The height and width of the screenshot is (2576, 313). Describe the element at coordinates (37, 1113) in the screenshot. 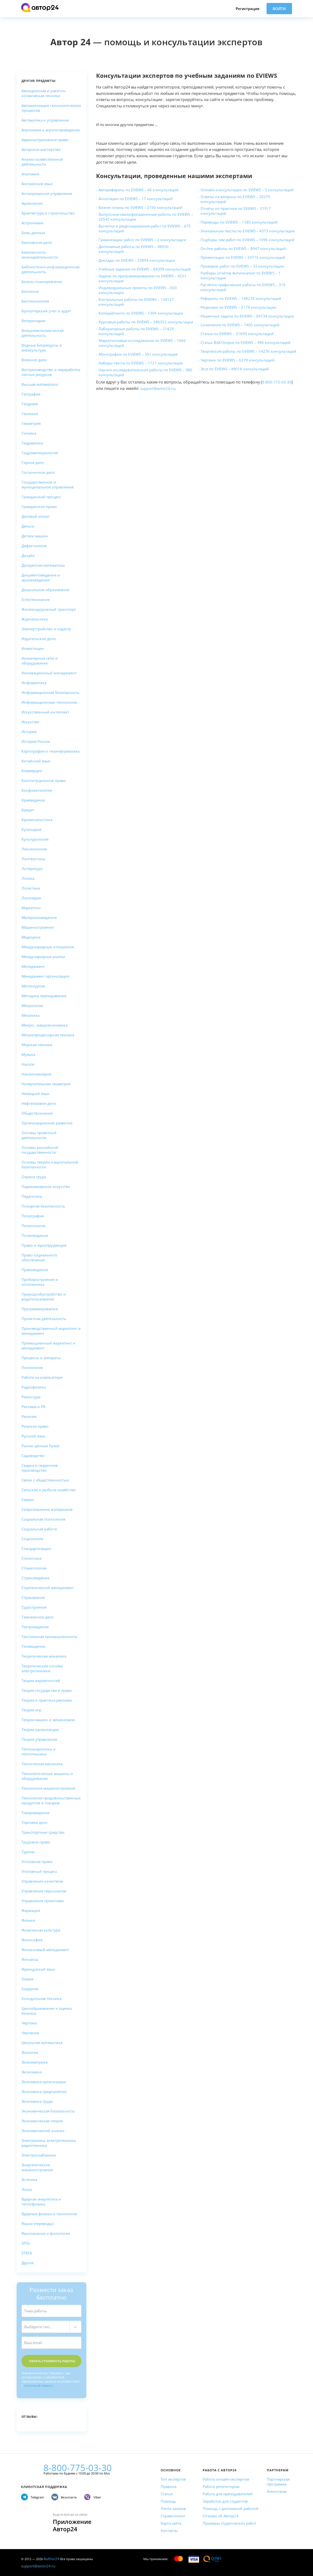

I see `Обществознание` at that location.